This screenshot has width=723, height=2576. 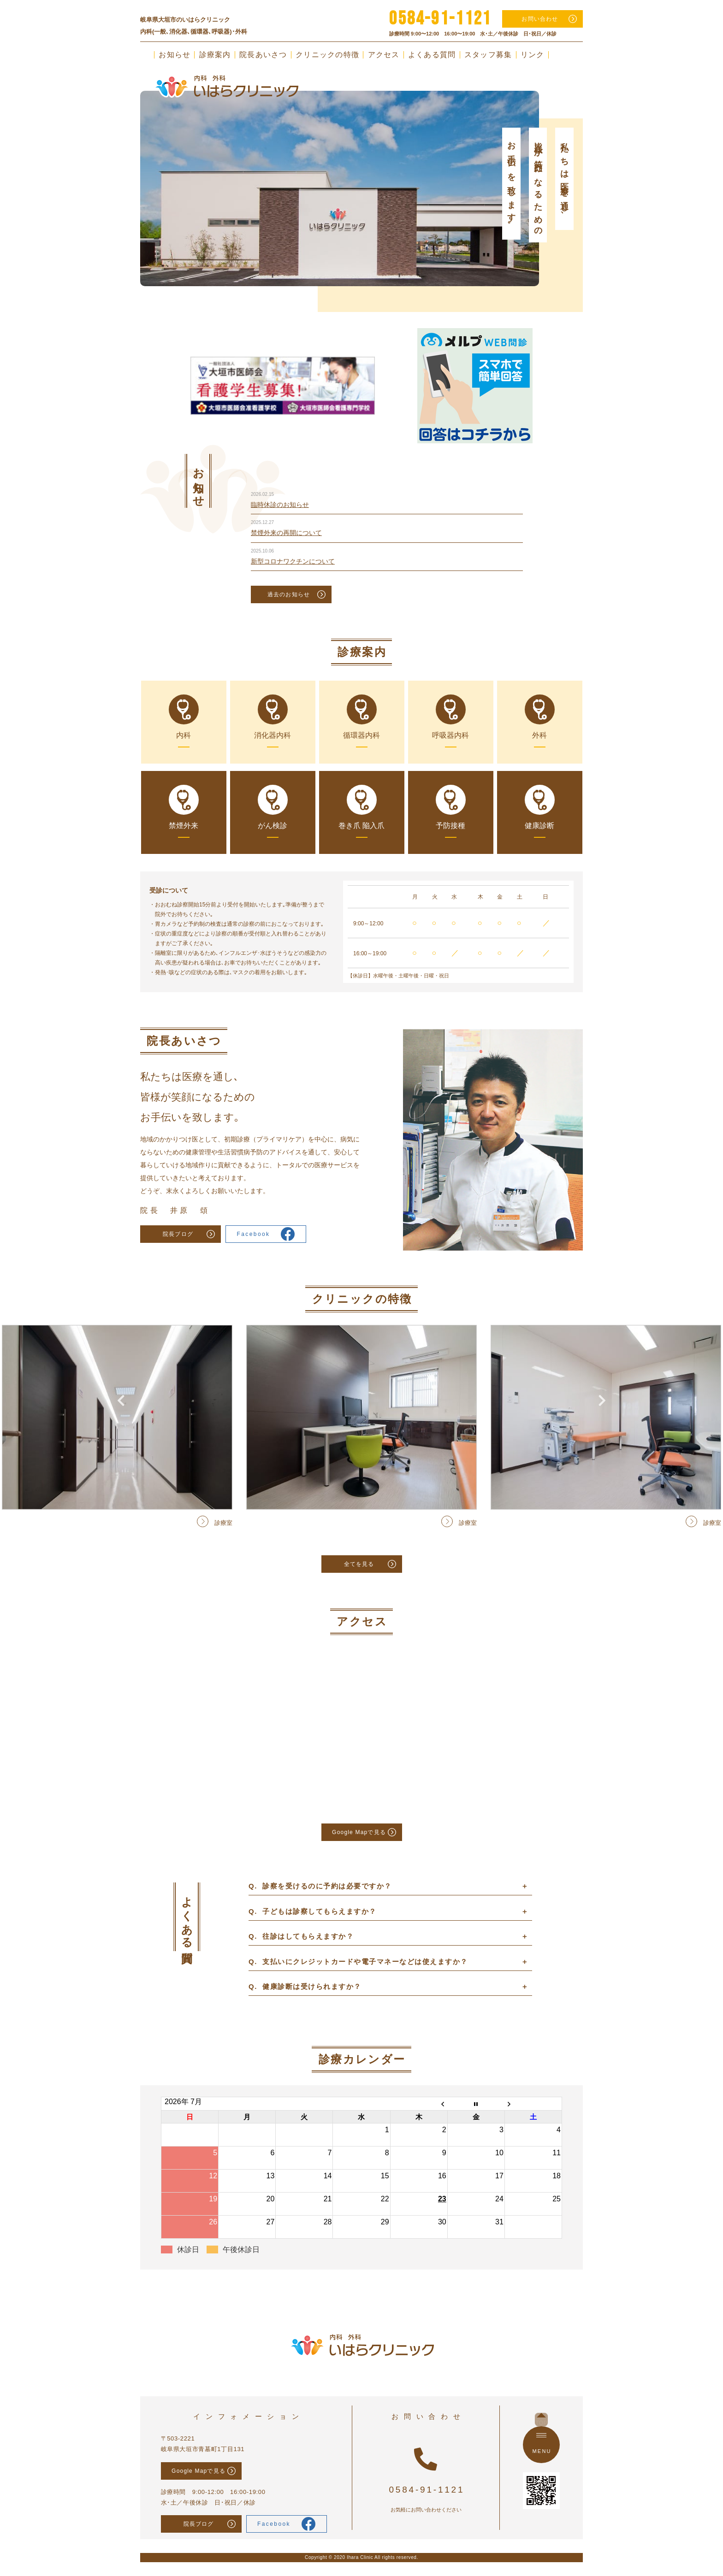 I want to click on 院長ブログ, so click(x=178, y=1234).